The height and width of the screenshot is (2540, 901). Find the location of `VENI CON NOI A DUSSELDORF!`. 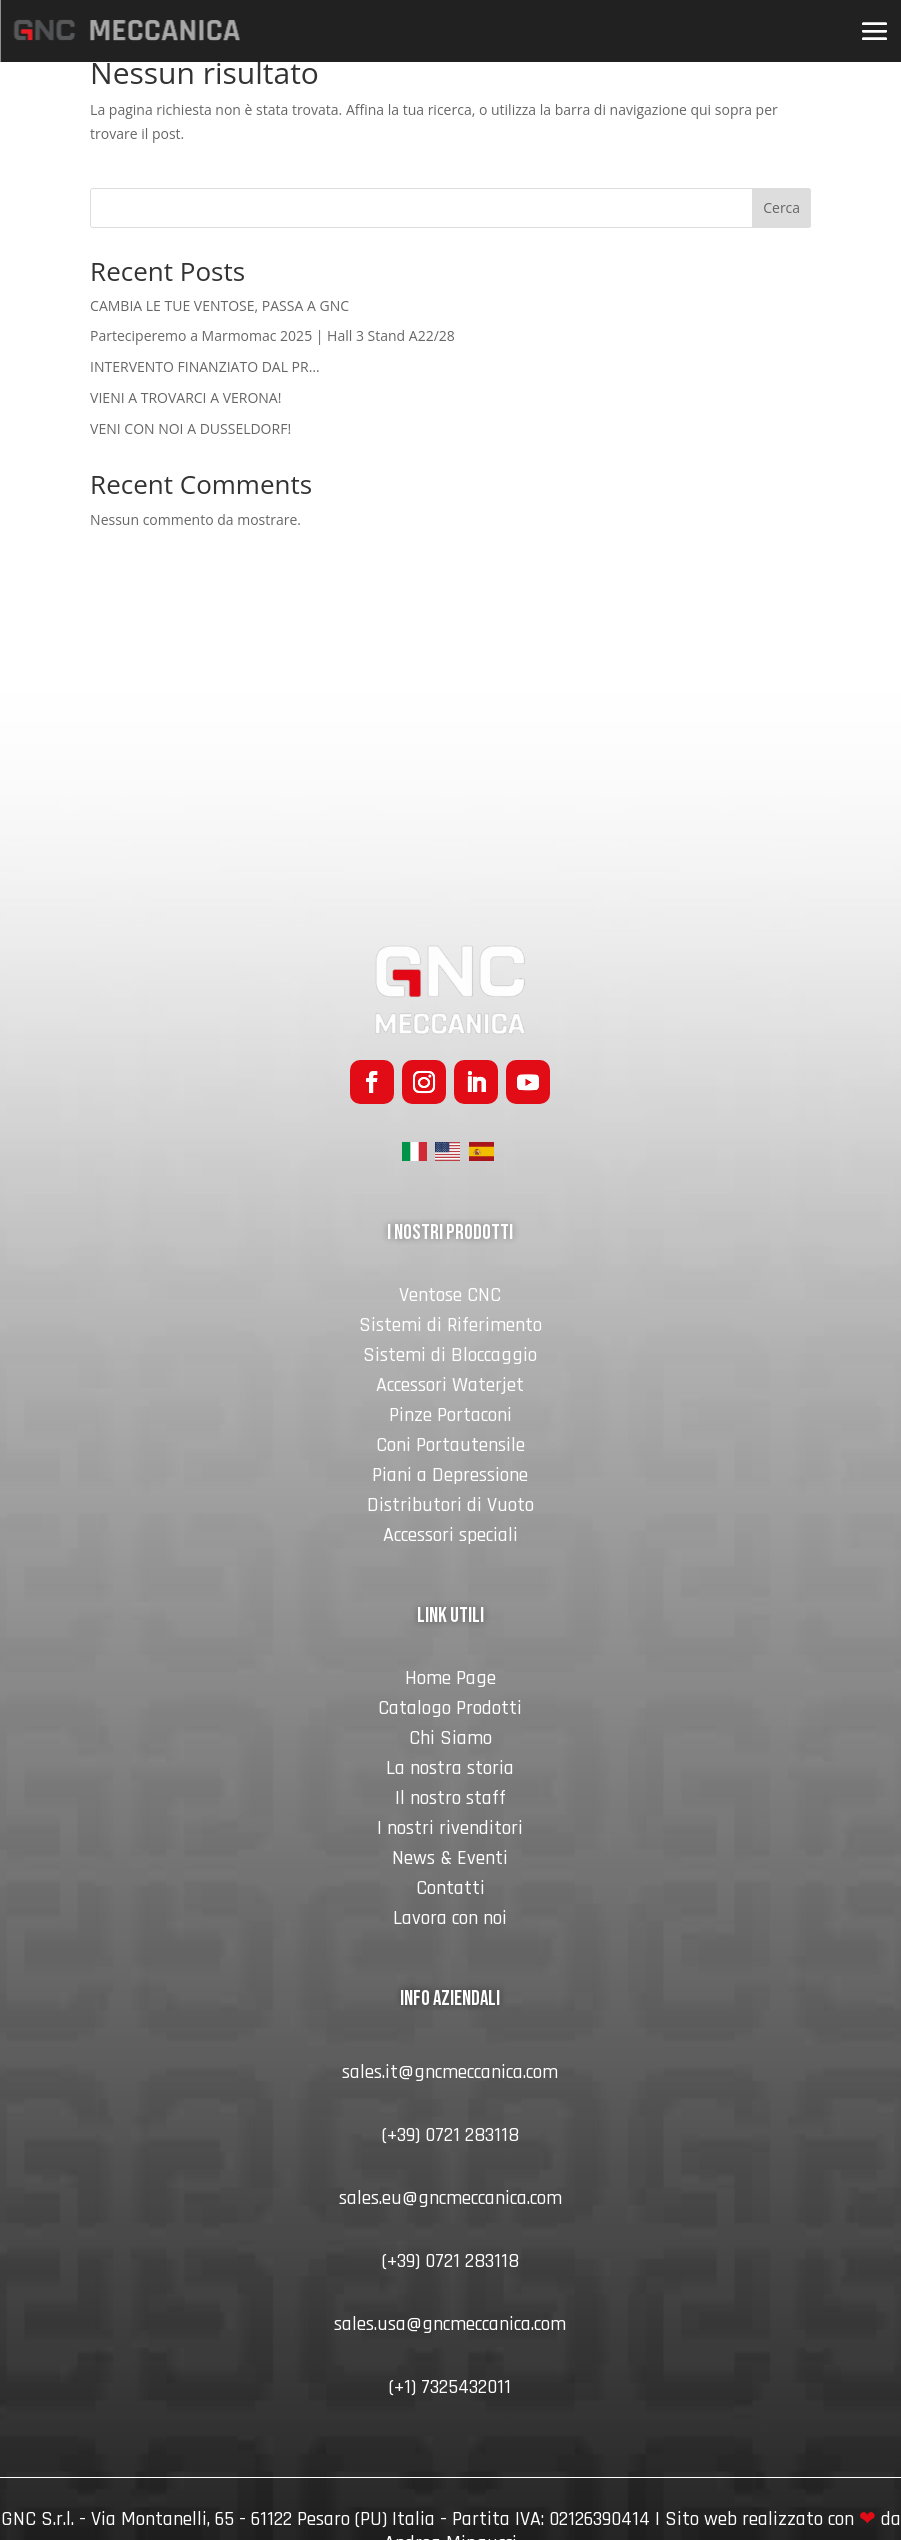

VENI CON NOI A DUSSELDORF! is located at coordinates (190, 428).